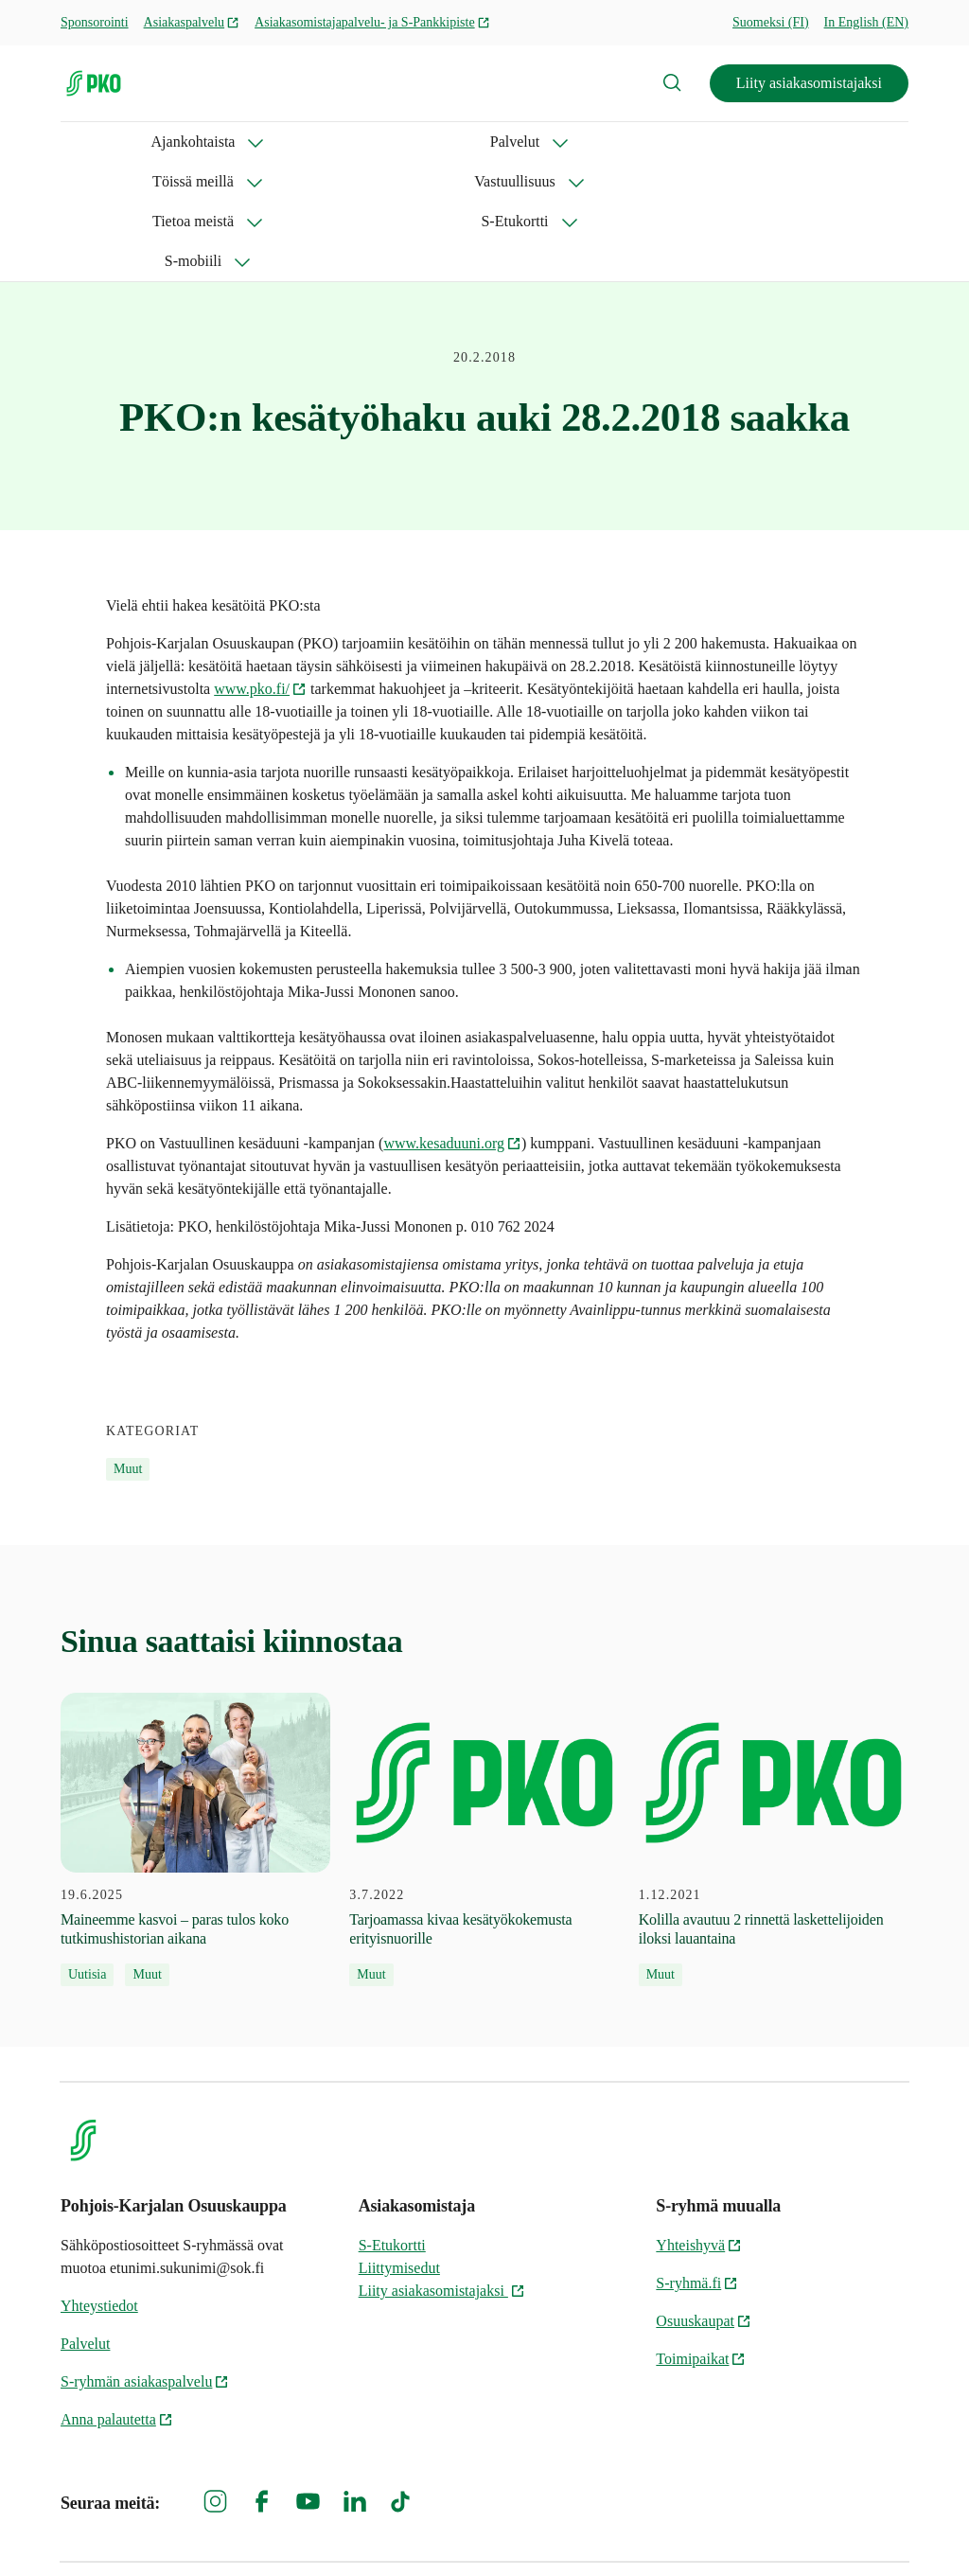 Image resolution: width=969 pixels, height=2576 pixels. What do you see at coordinates (399, 2188) in the screenshot?
I see `Liittymisedut` at bounding box center [399, 2188].